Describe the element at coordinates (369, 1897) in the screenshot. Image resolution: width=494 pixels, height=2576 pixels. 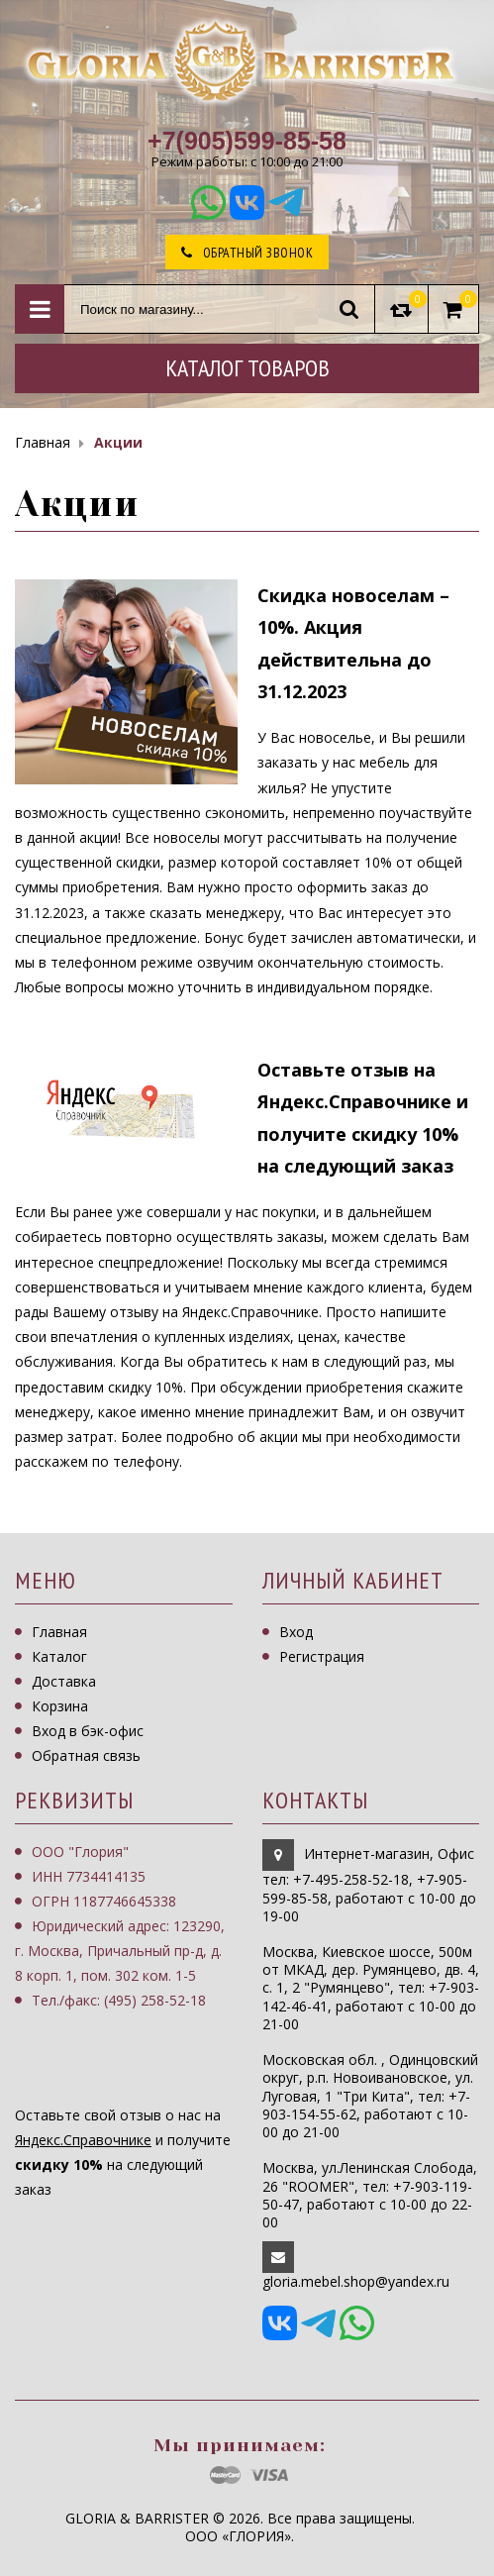
I see `, работают с 10-00 до 19-00` at that location.